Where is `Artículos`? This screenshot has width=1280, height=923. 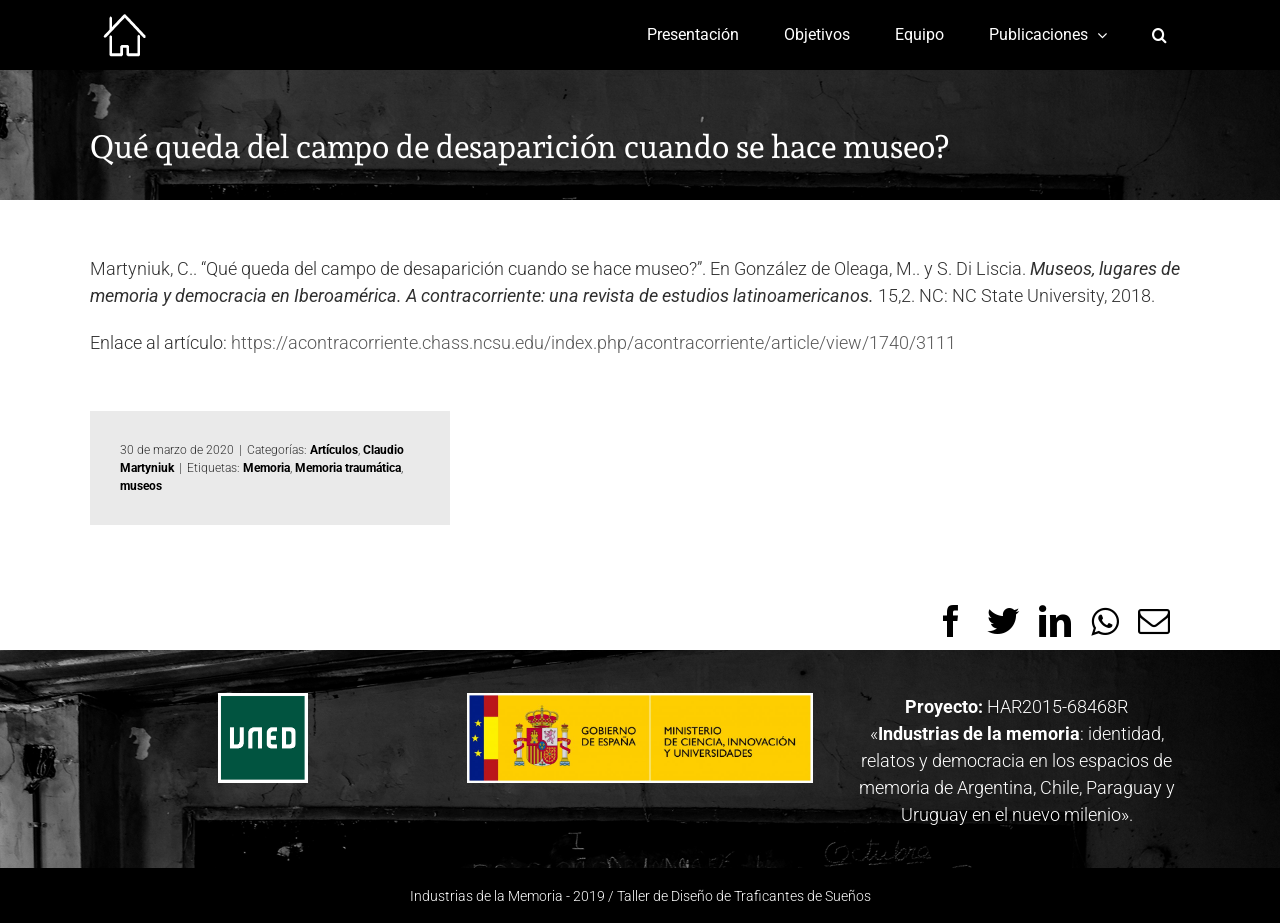 Artículos is located at coordinates (334, 450).